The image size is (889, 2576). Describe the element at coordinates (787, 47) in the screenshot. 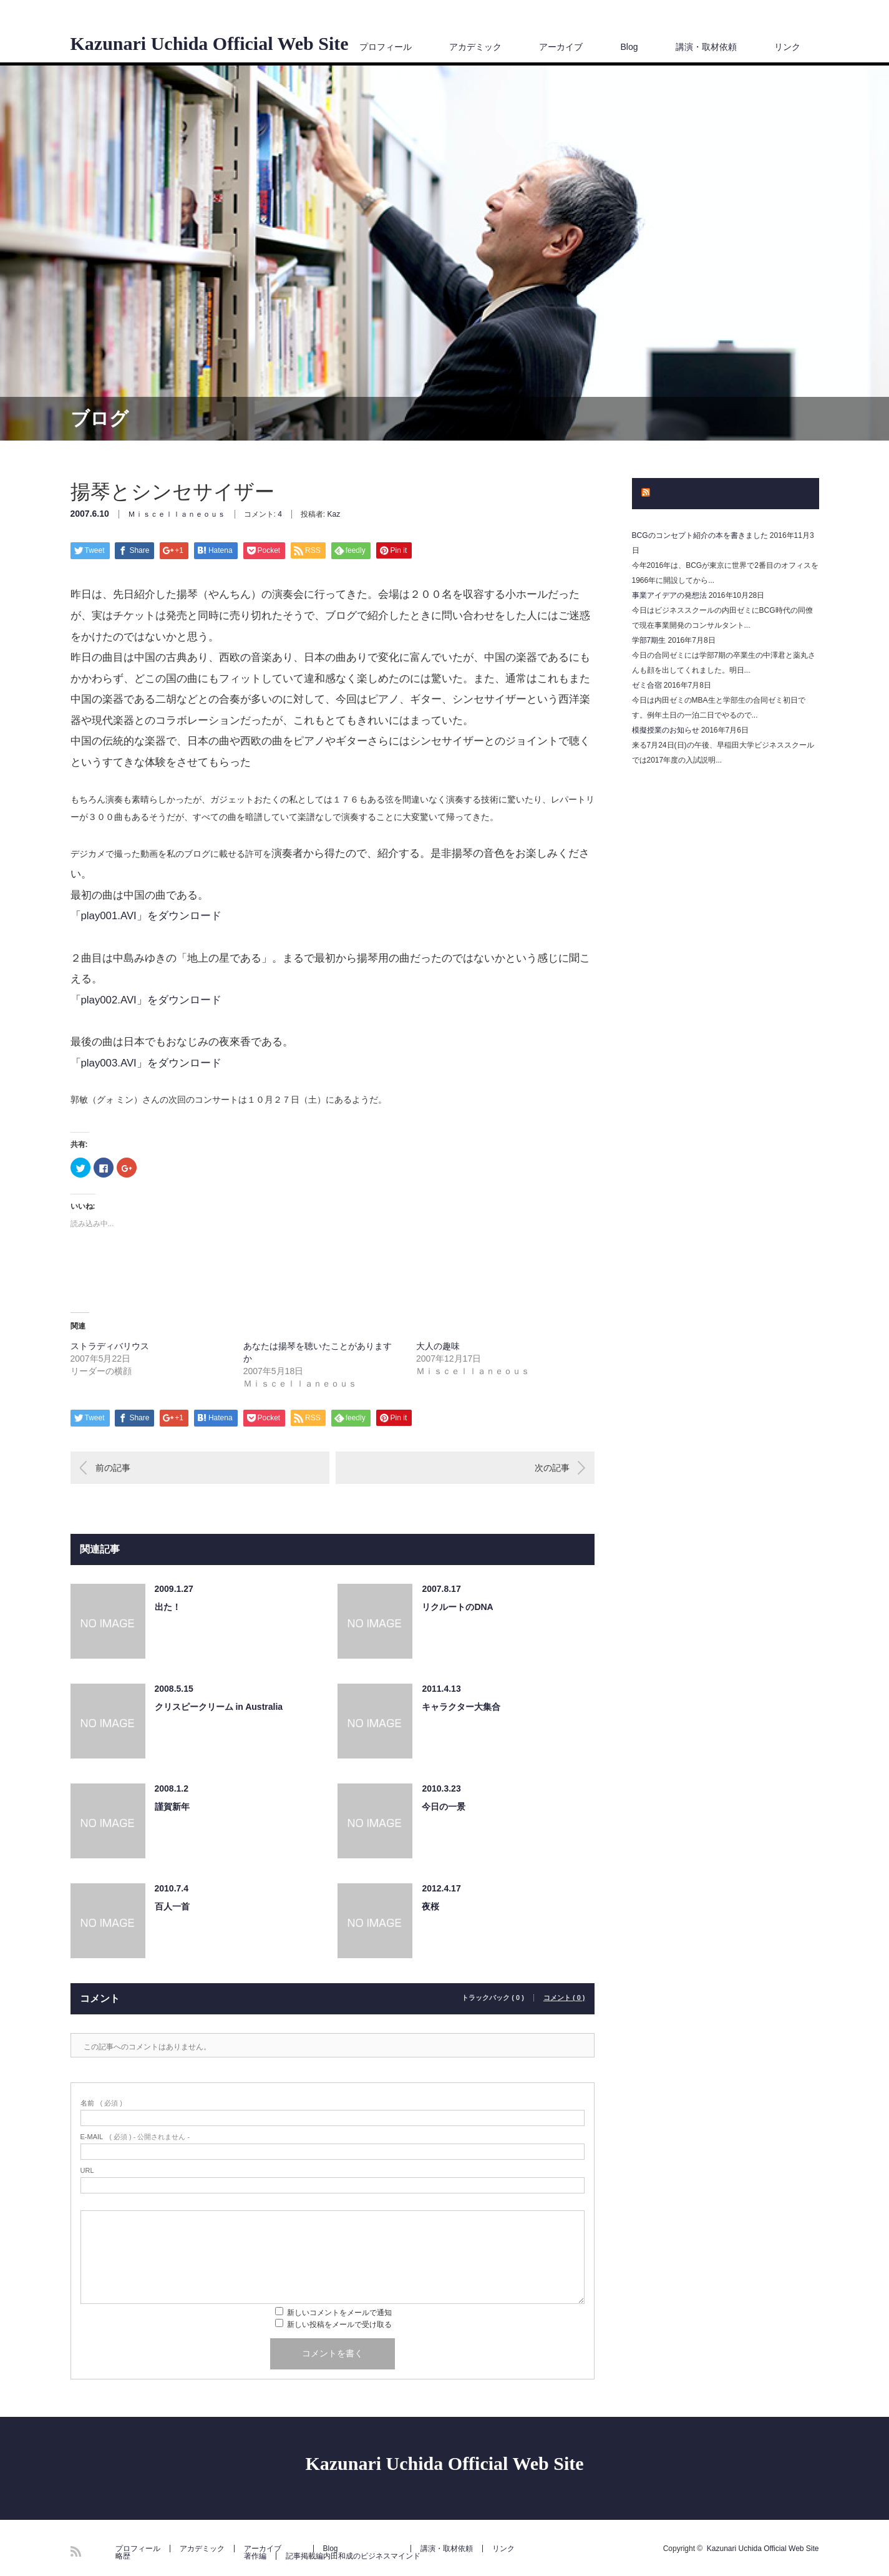

I see `リンク` at that location.